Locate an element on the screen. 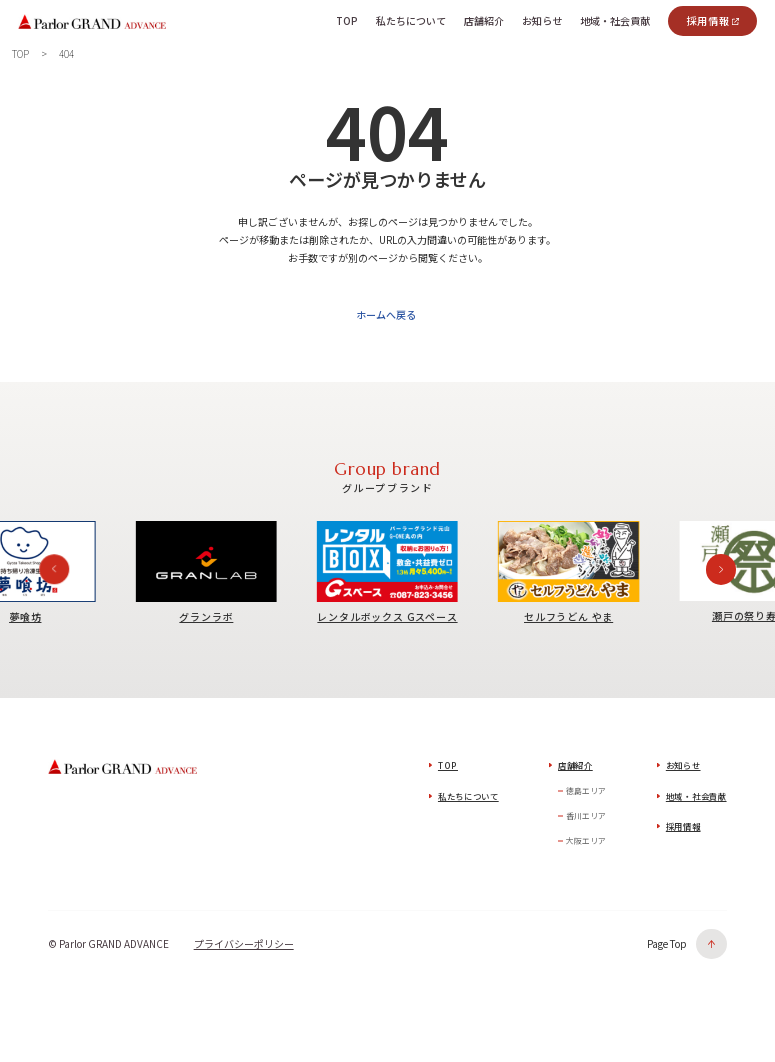  香川エリア is located at coordinates (586, 819).